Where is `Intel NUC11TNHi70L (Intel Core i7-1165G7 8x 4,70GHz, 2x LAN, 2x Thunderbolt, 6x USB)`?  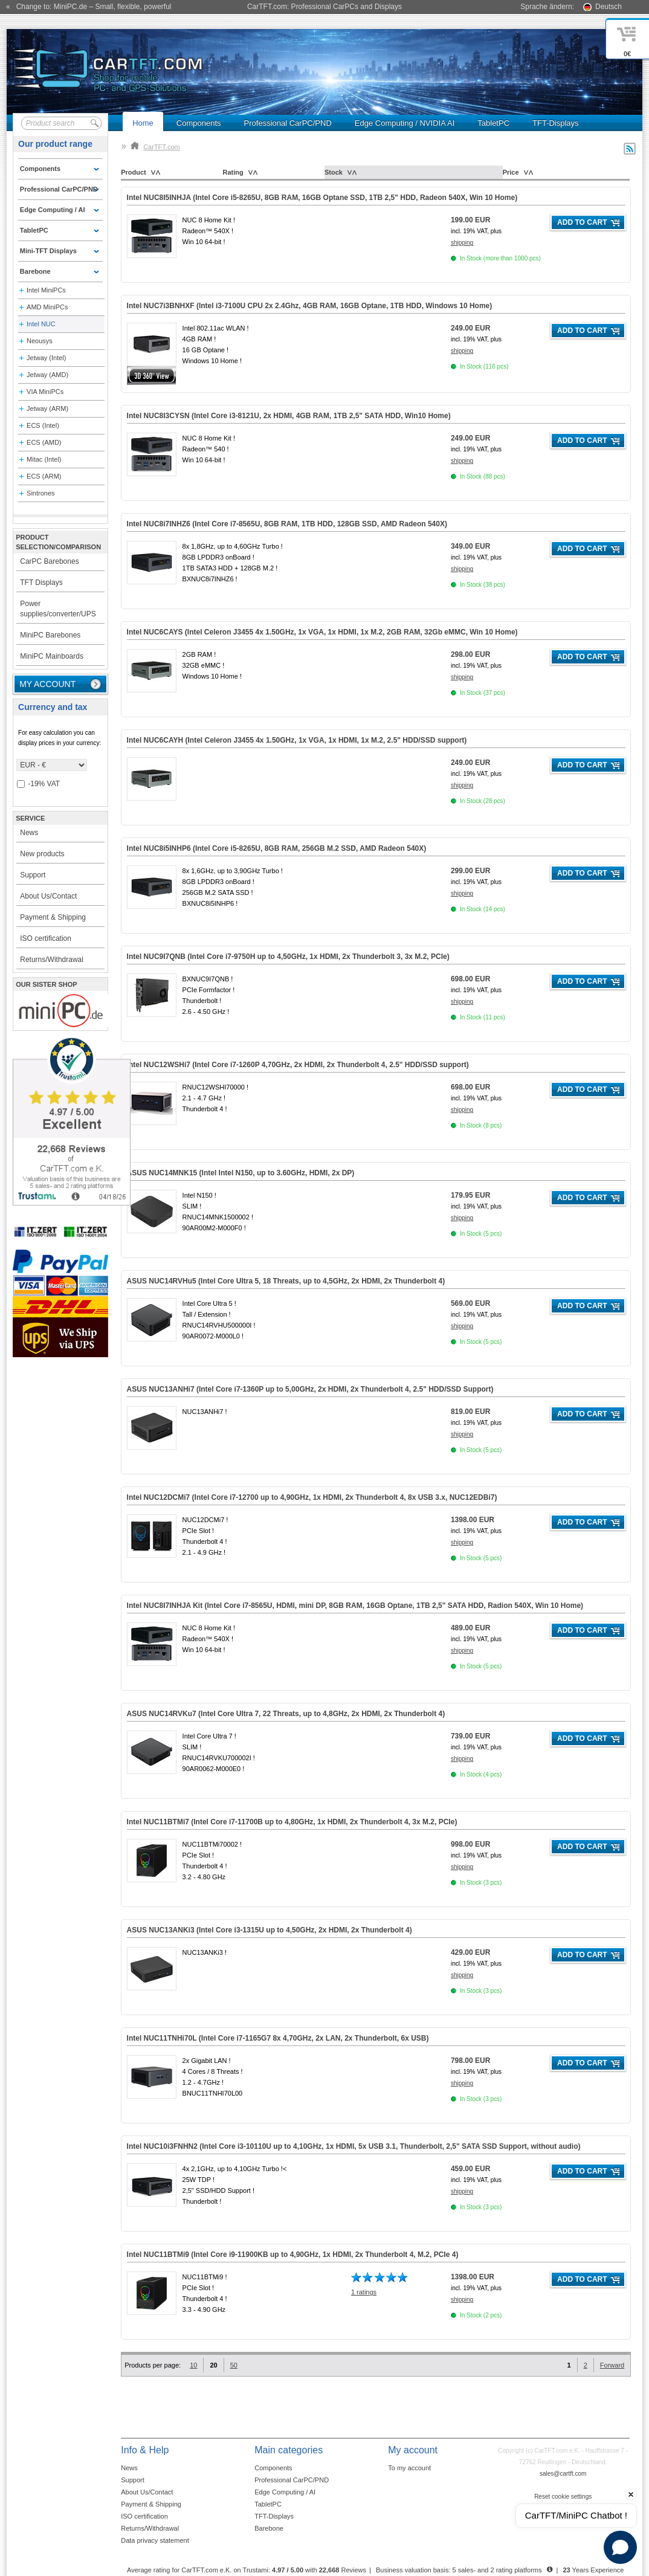
Intel NUC11TNHi70L (Intel Core i7-1165G7 8x 4,70GHz, 2x LAN, 2x Thunderbolt, 6x USB) is located at coordinates (278, 2038).